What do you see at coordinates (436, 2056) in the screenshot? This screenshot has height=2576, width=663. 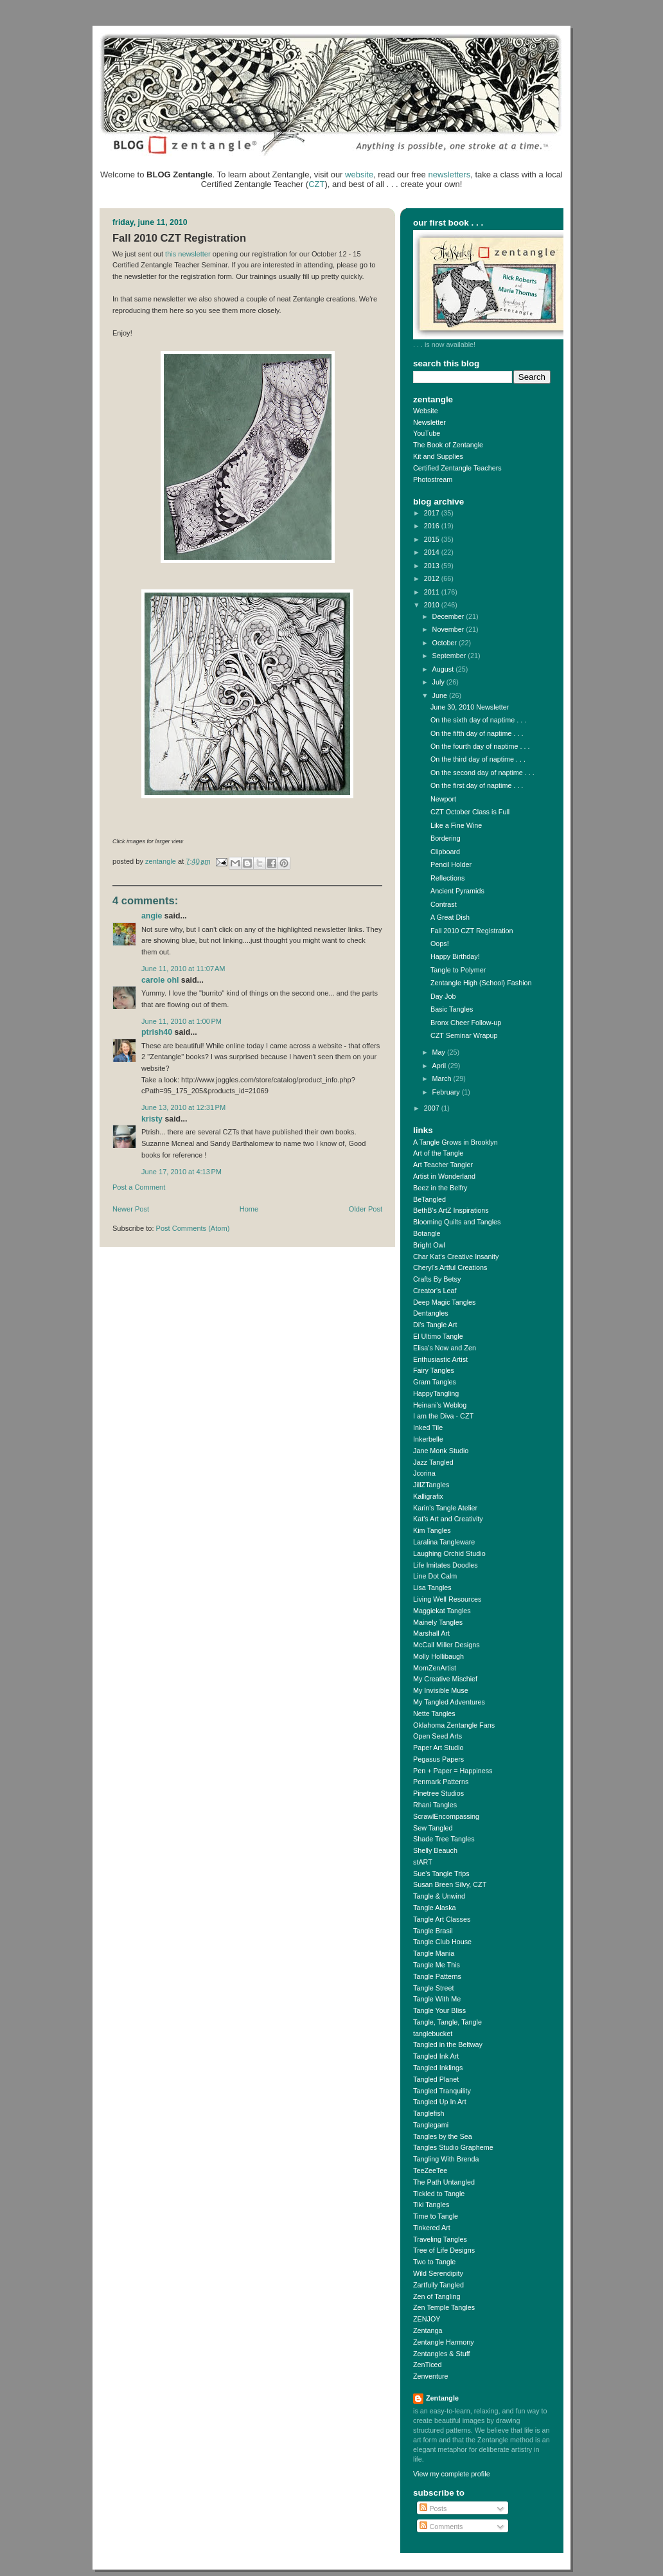 I see `Tangled Ink Art` at bounding box center [436, 2056].